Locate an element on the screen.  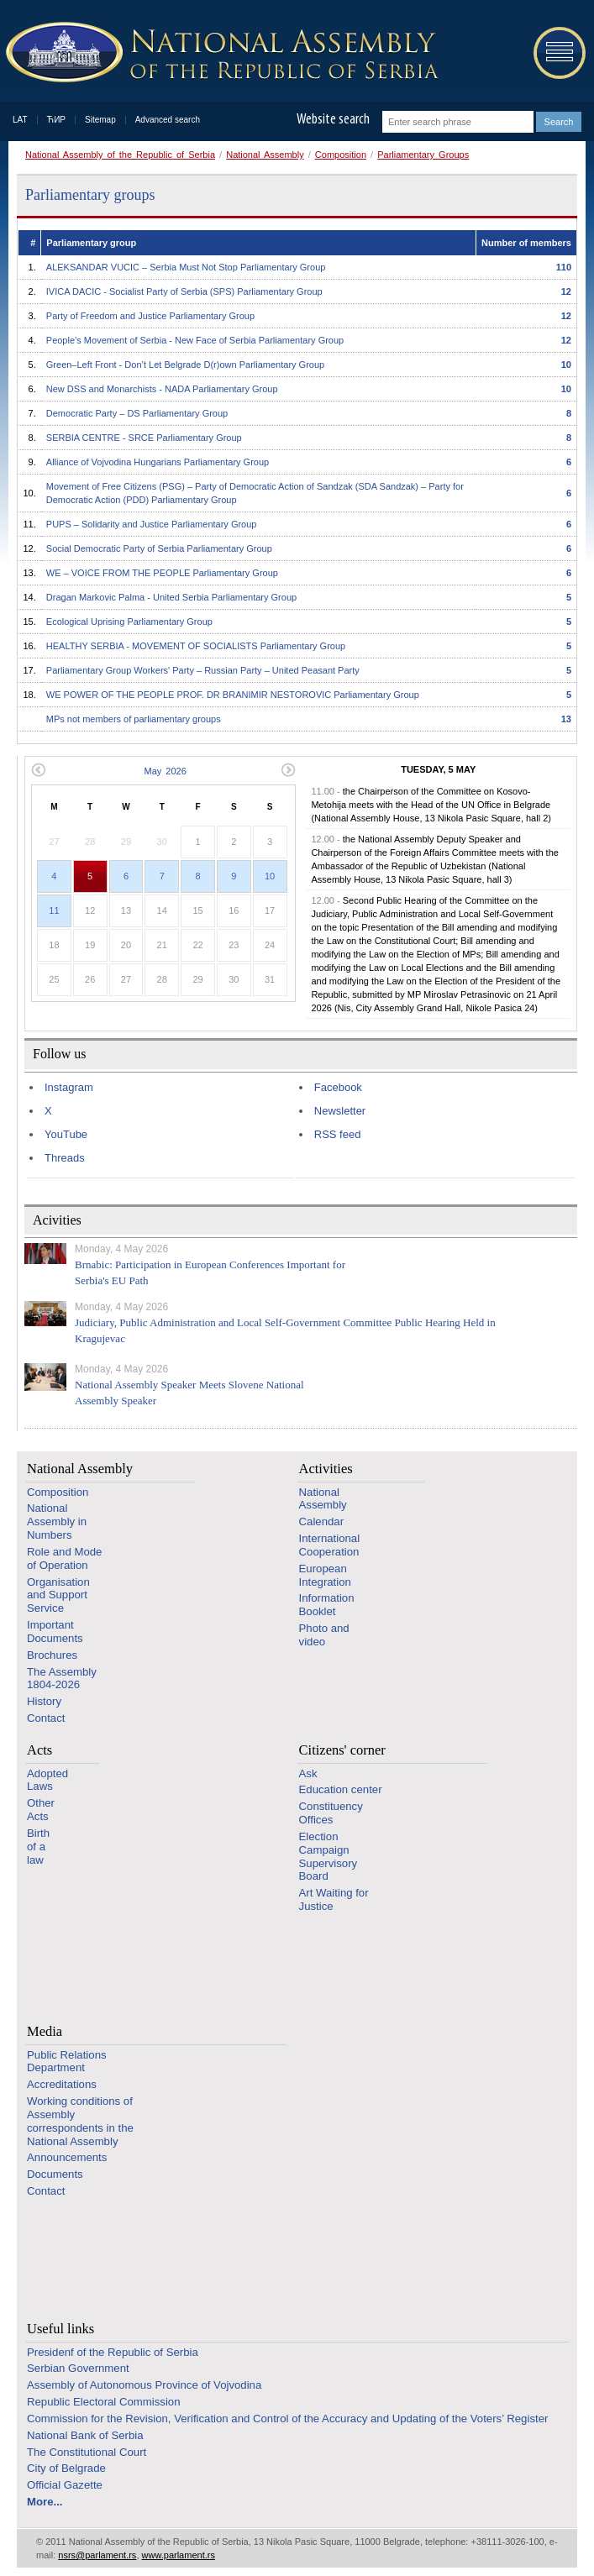
Election Campaign Supervisory Board is located at coordinates (328, 1856).